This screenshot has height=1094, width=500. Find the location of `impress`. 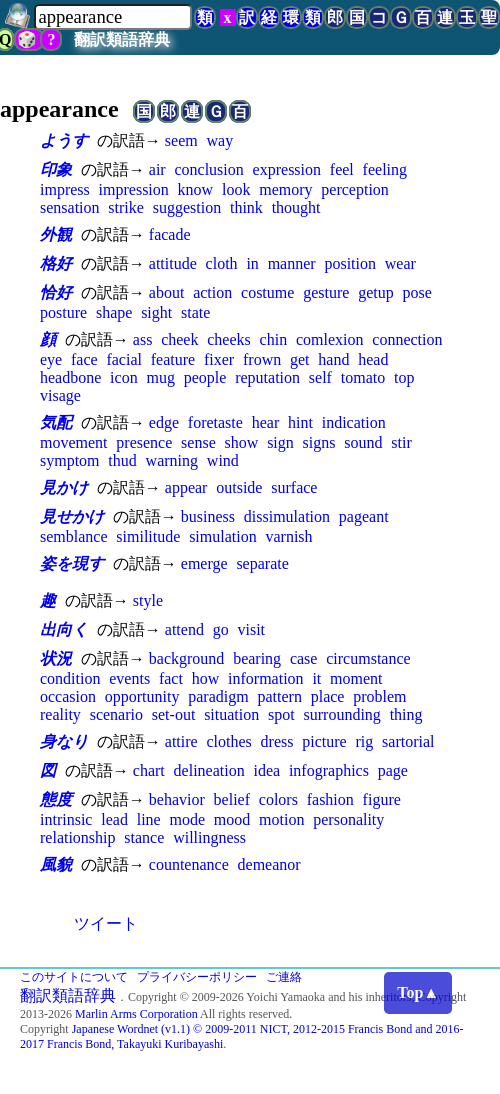

impress is located at coordinates (65, 189).